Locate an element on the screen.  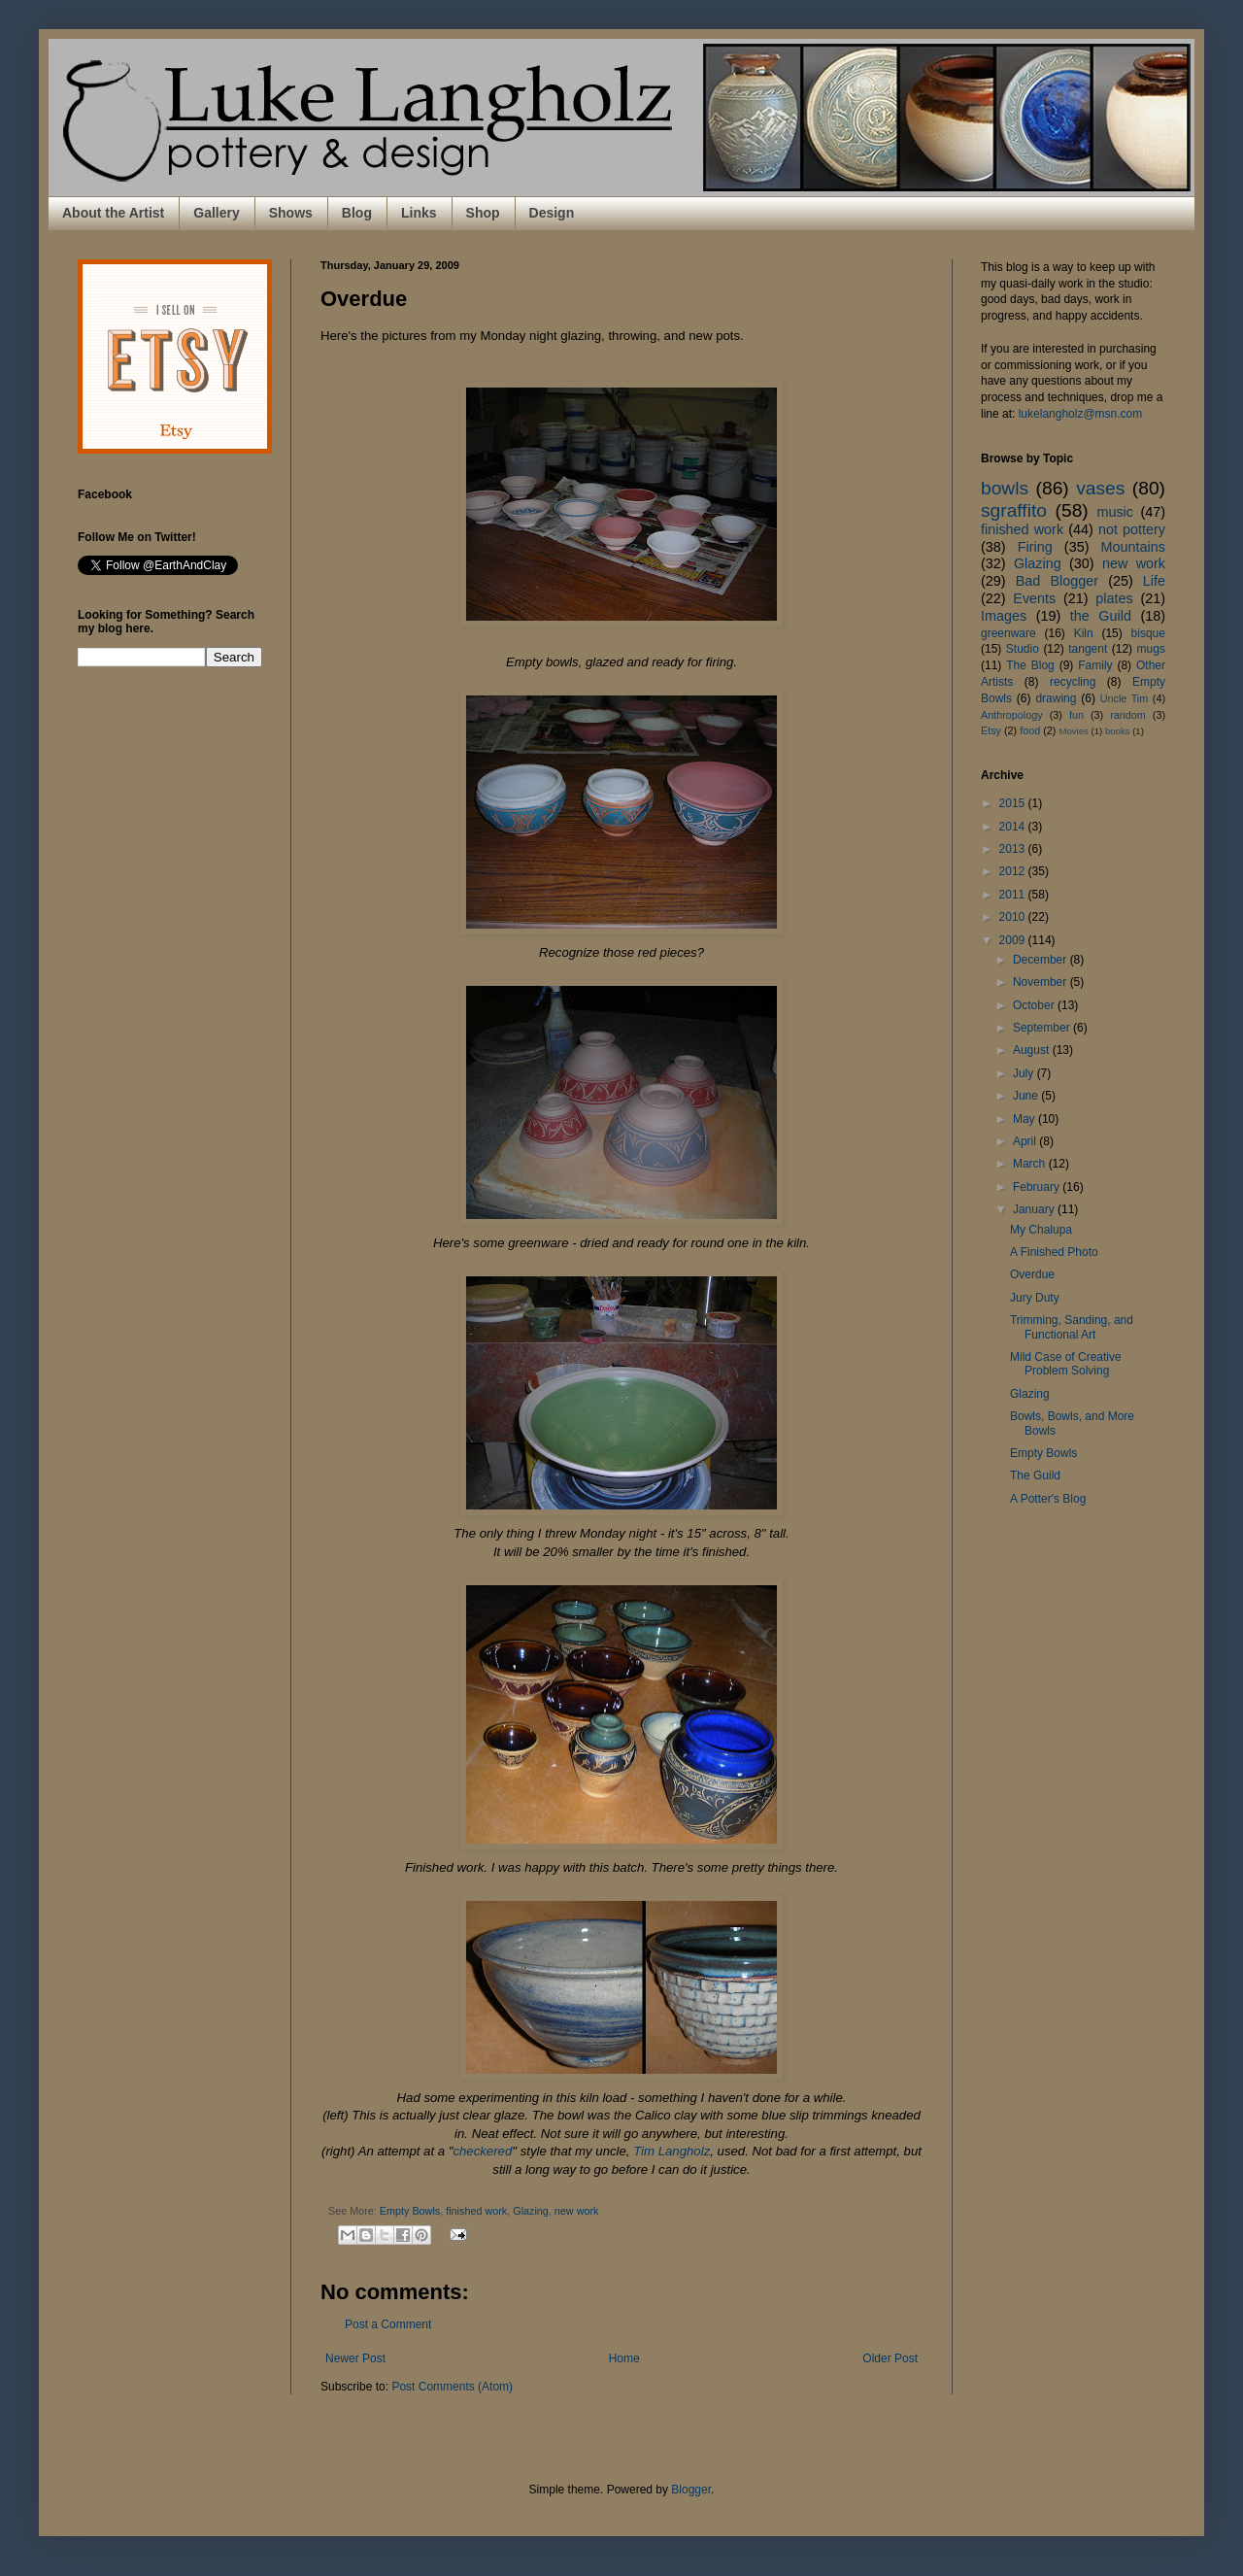
Bad Blogger is located at coordinates (1057, 581).